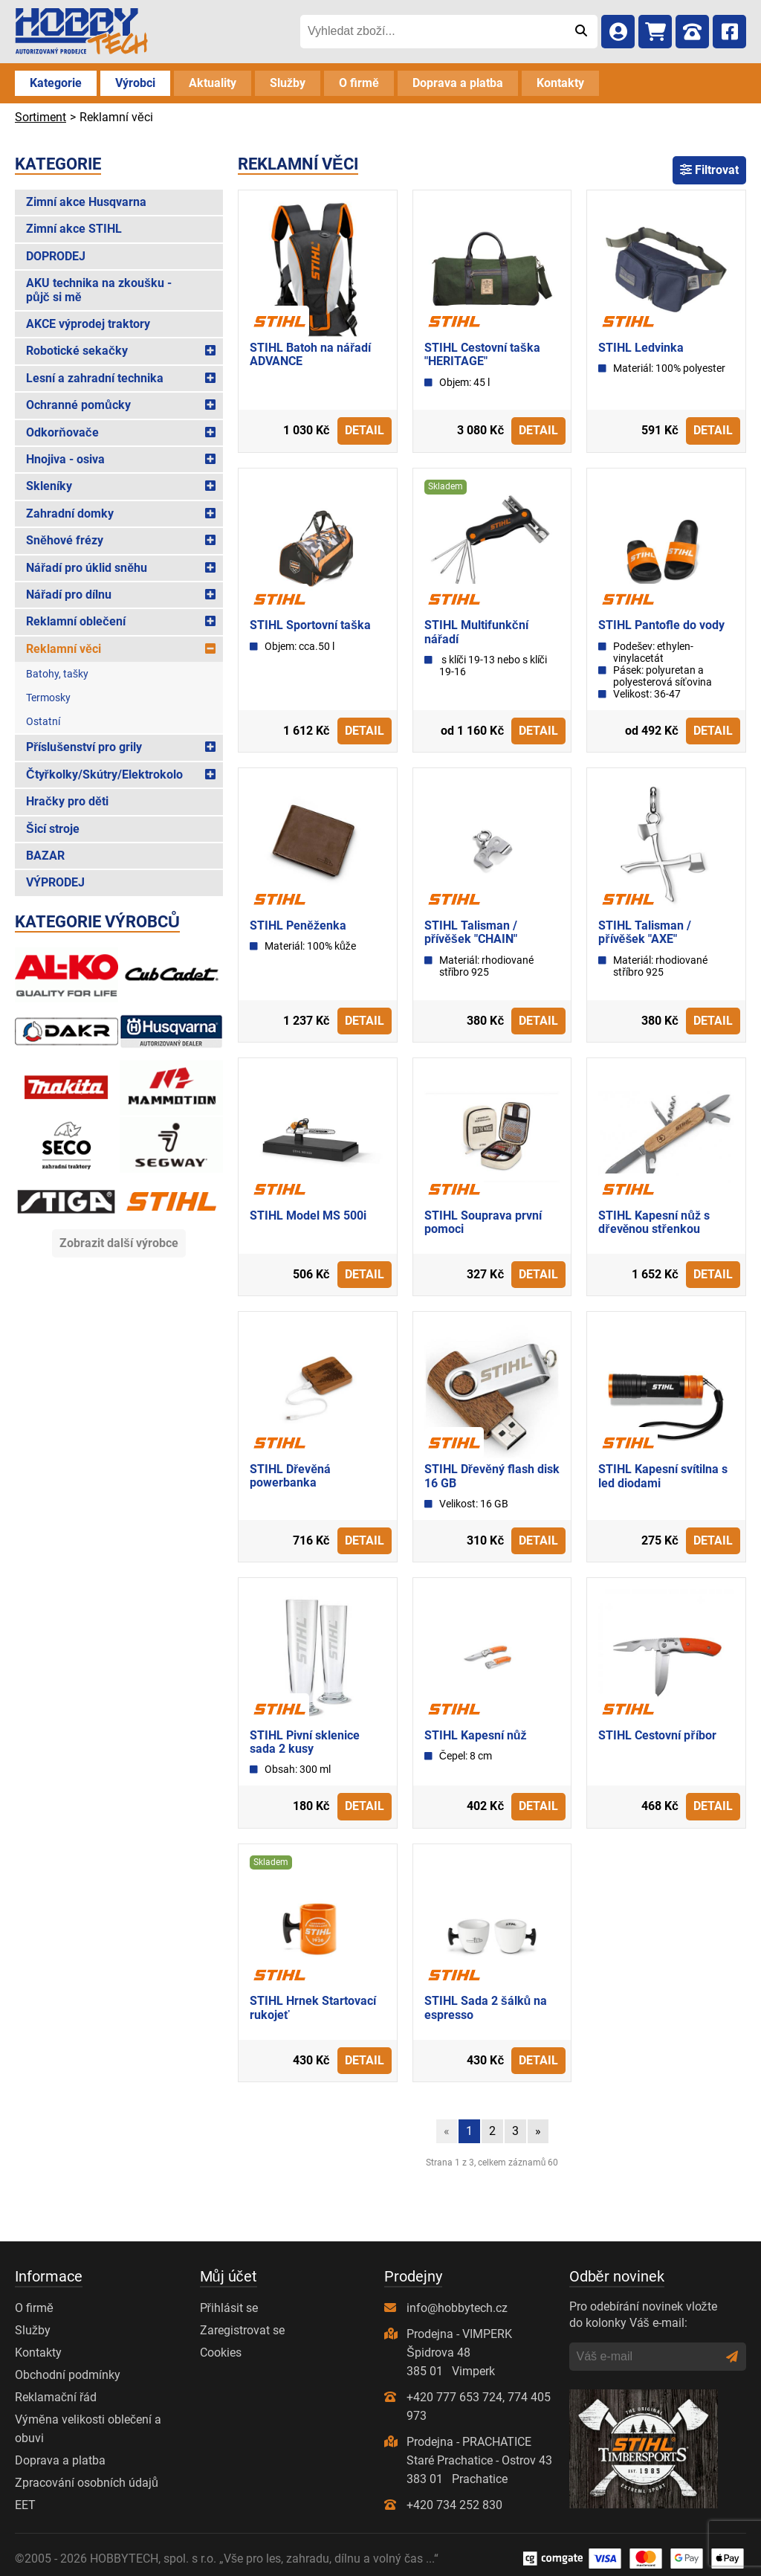 The image size is (761, 2576). I want to click on Termosky, so click(48, 697).